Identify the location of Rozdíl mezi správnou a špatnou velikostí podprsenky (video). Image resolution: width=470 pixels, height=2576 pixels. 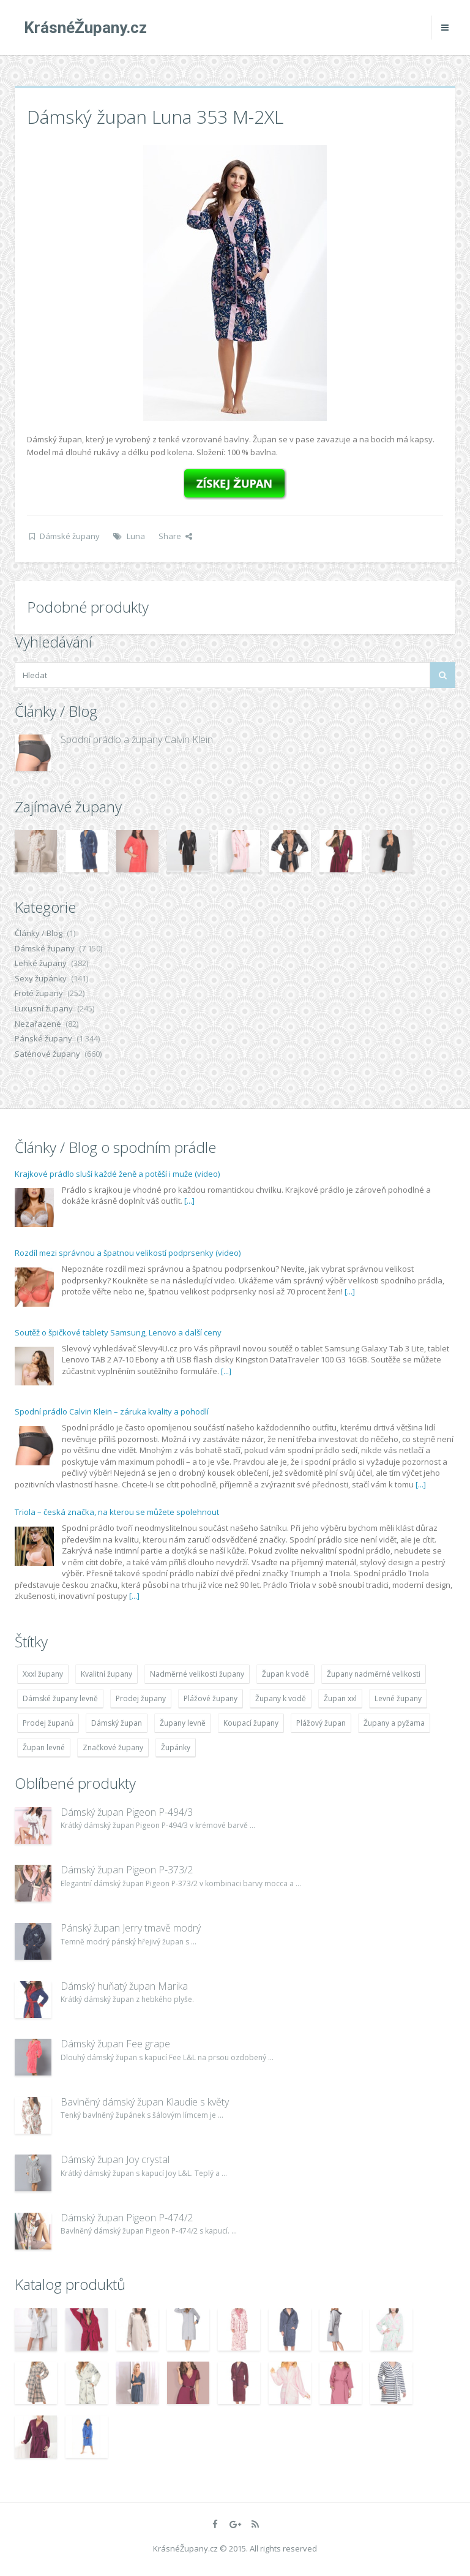
(128, 1252).